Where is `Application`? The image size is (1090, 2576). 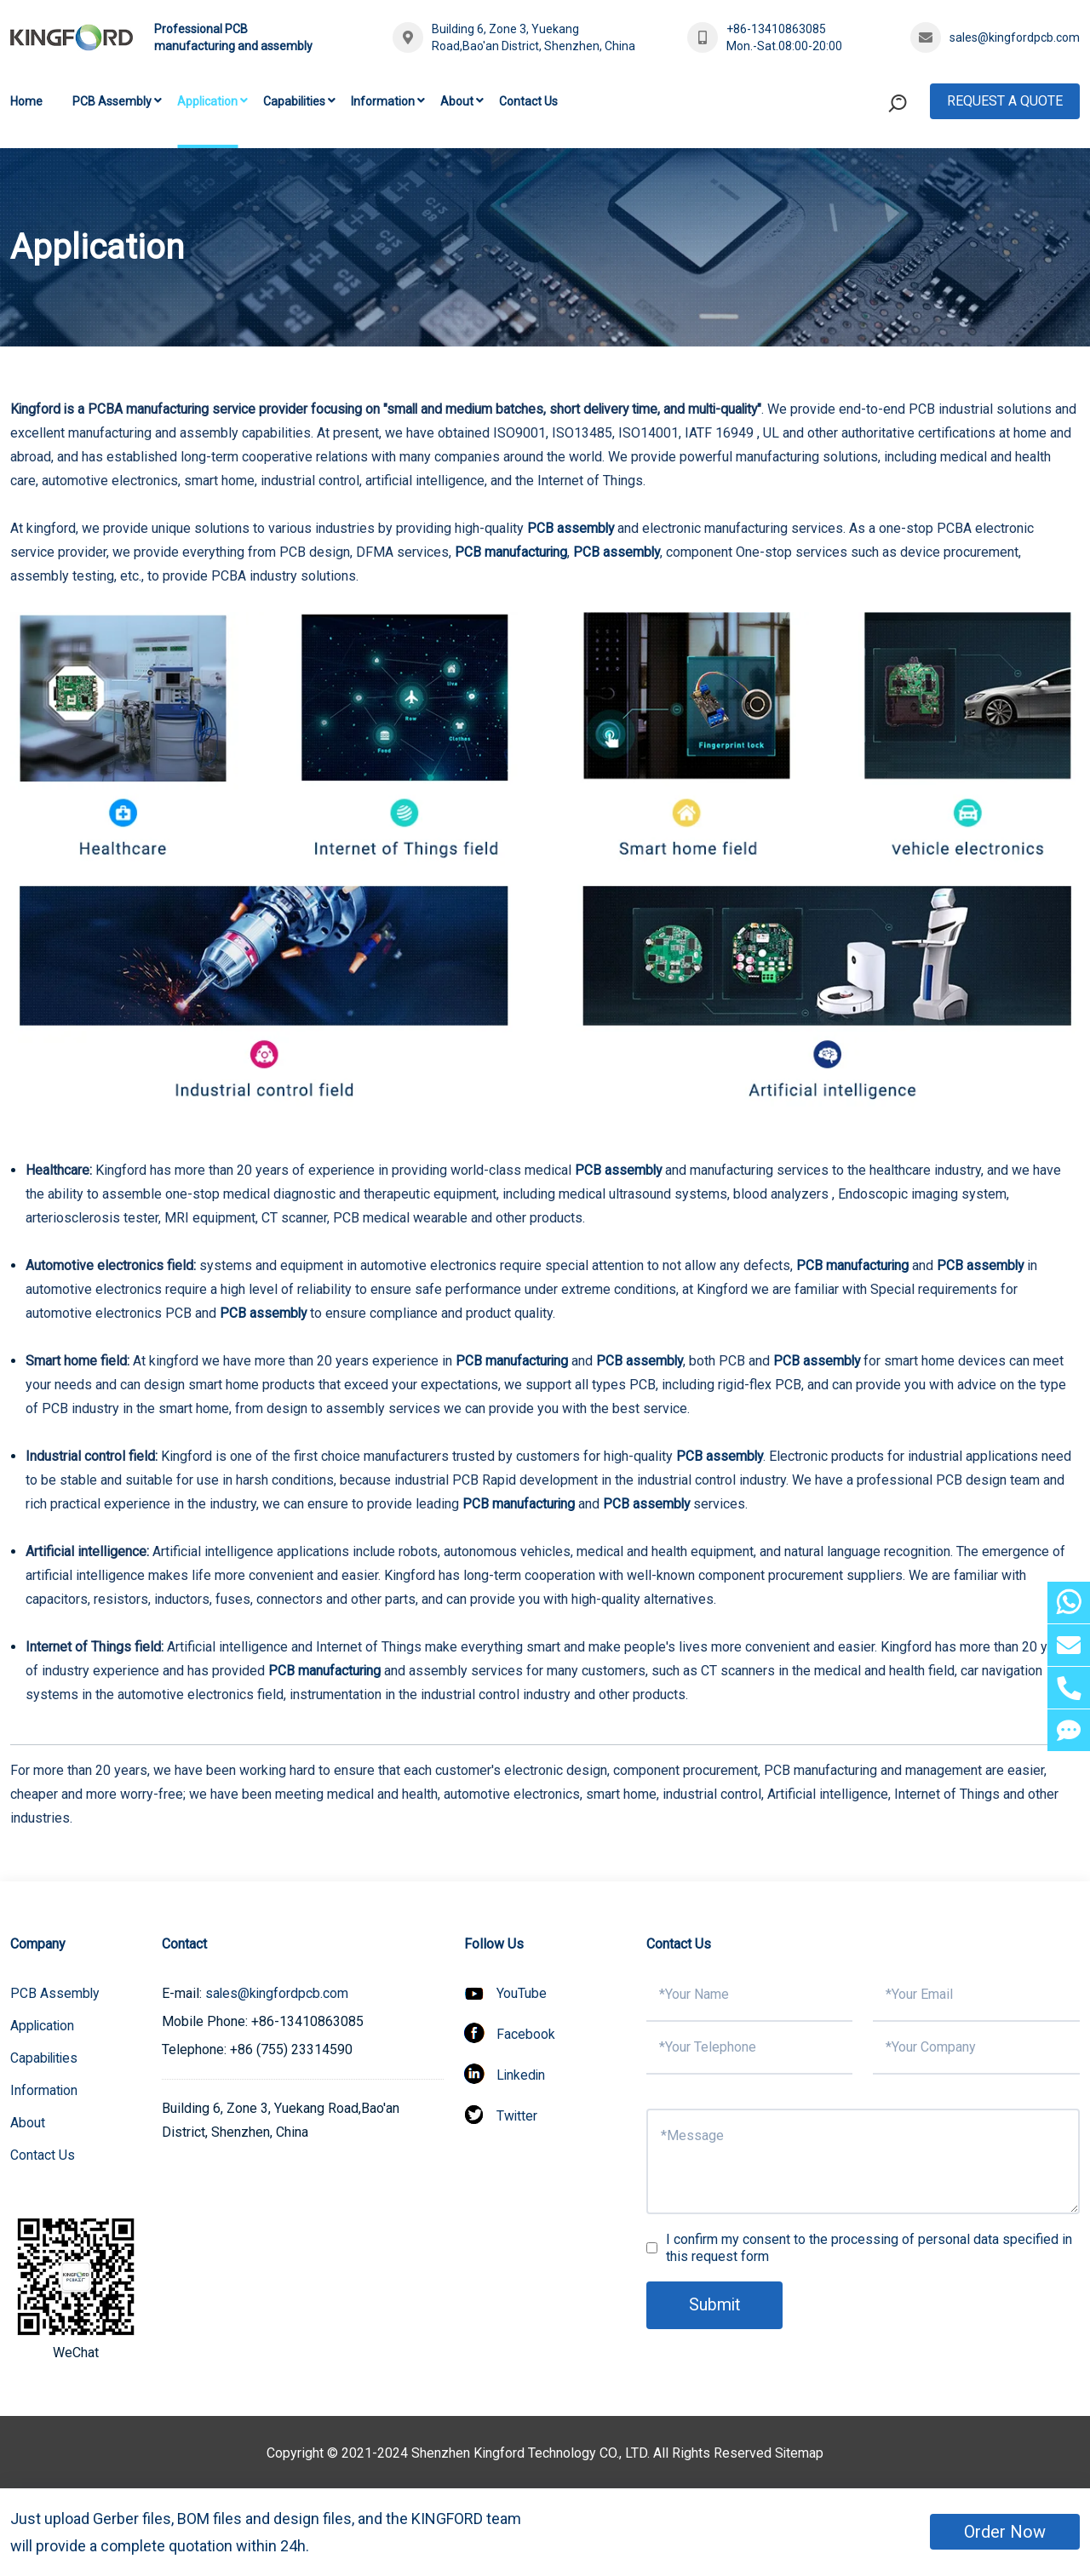 Application is located at coordinates (207, 101).